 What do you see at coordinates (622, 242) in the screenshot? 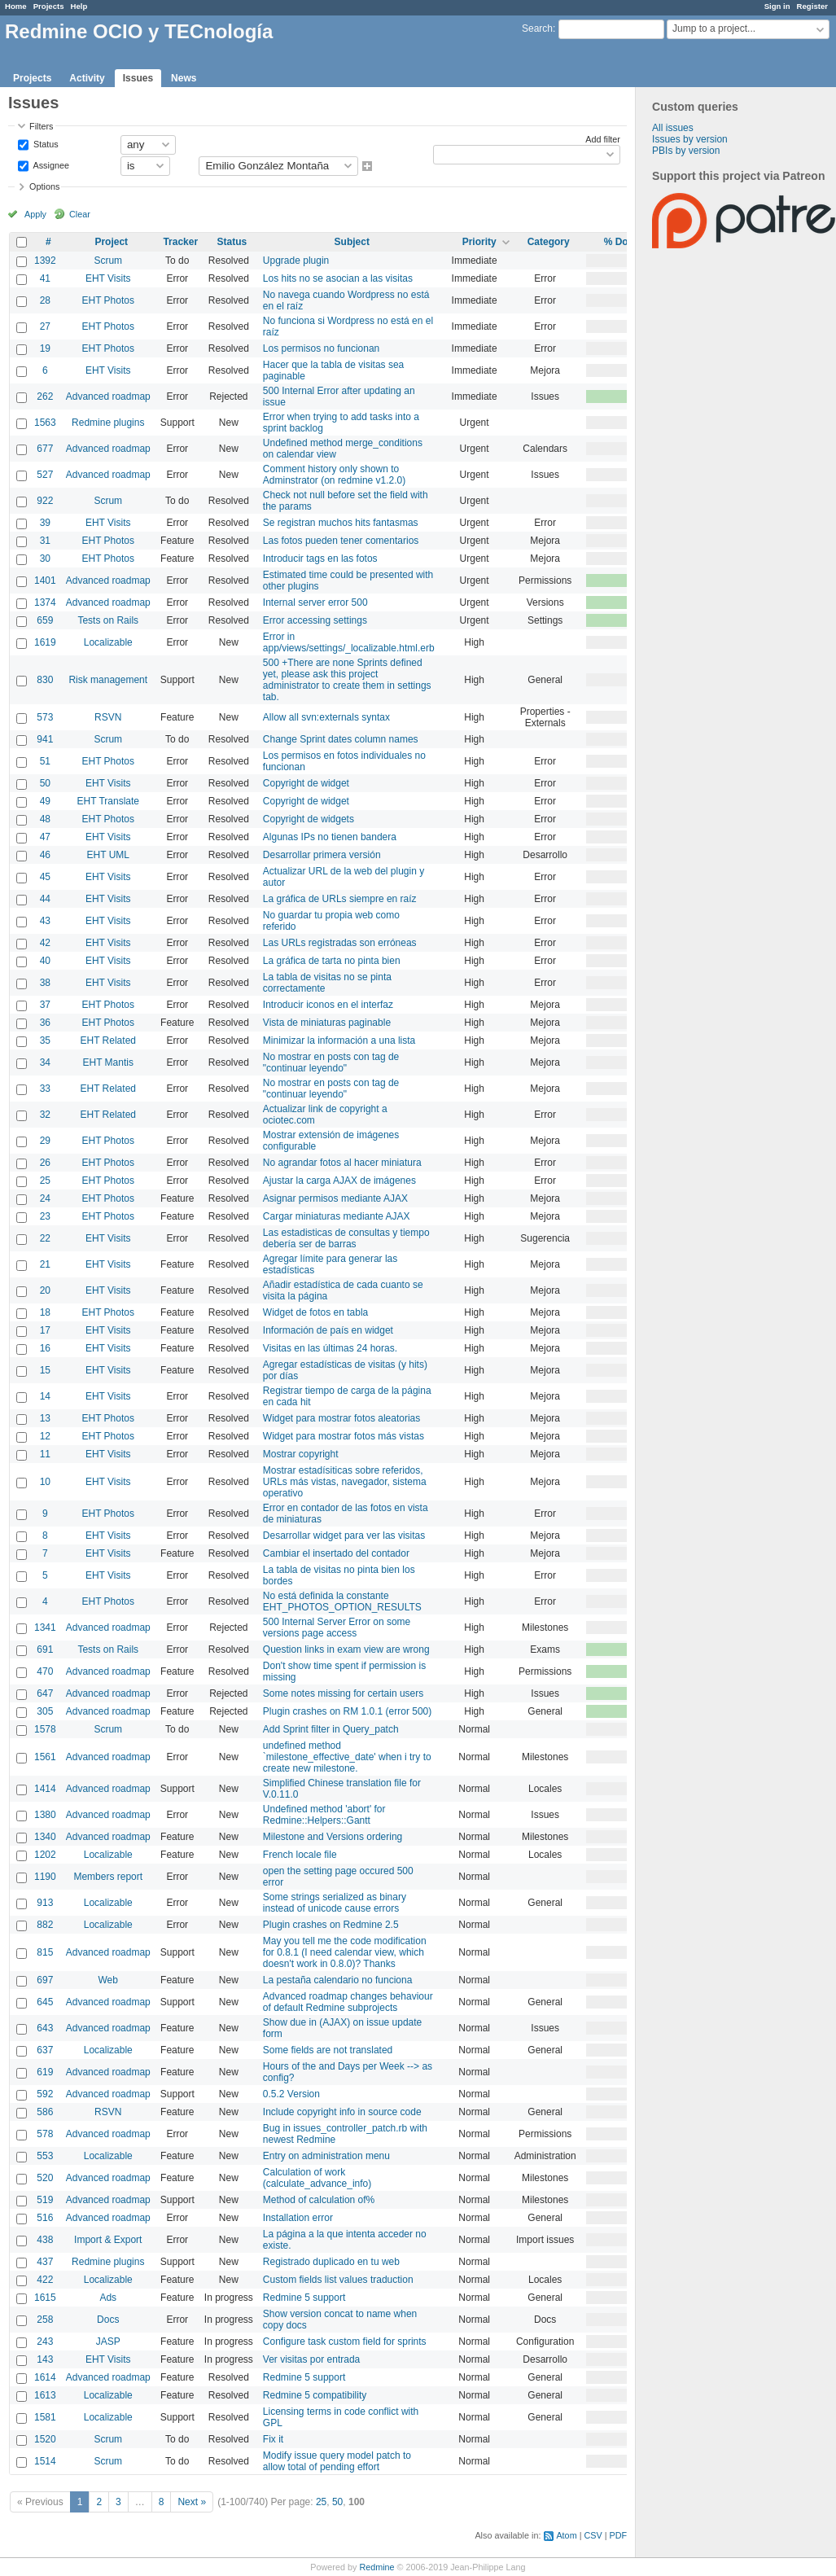
I see `% Done` at bounding box center [622, 242].